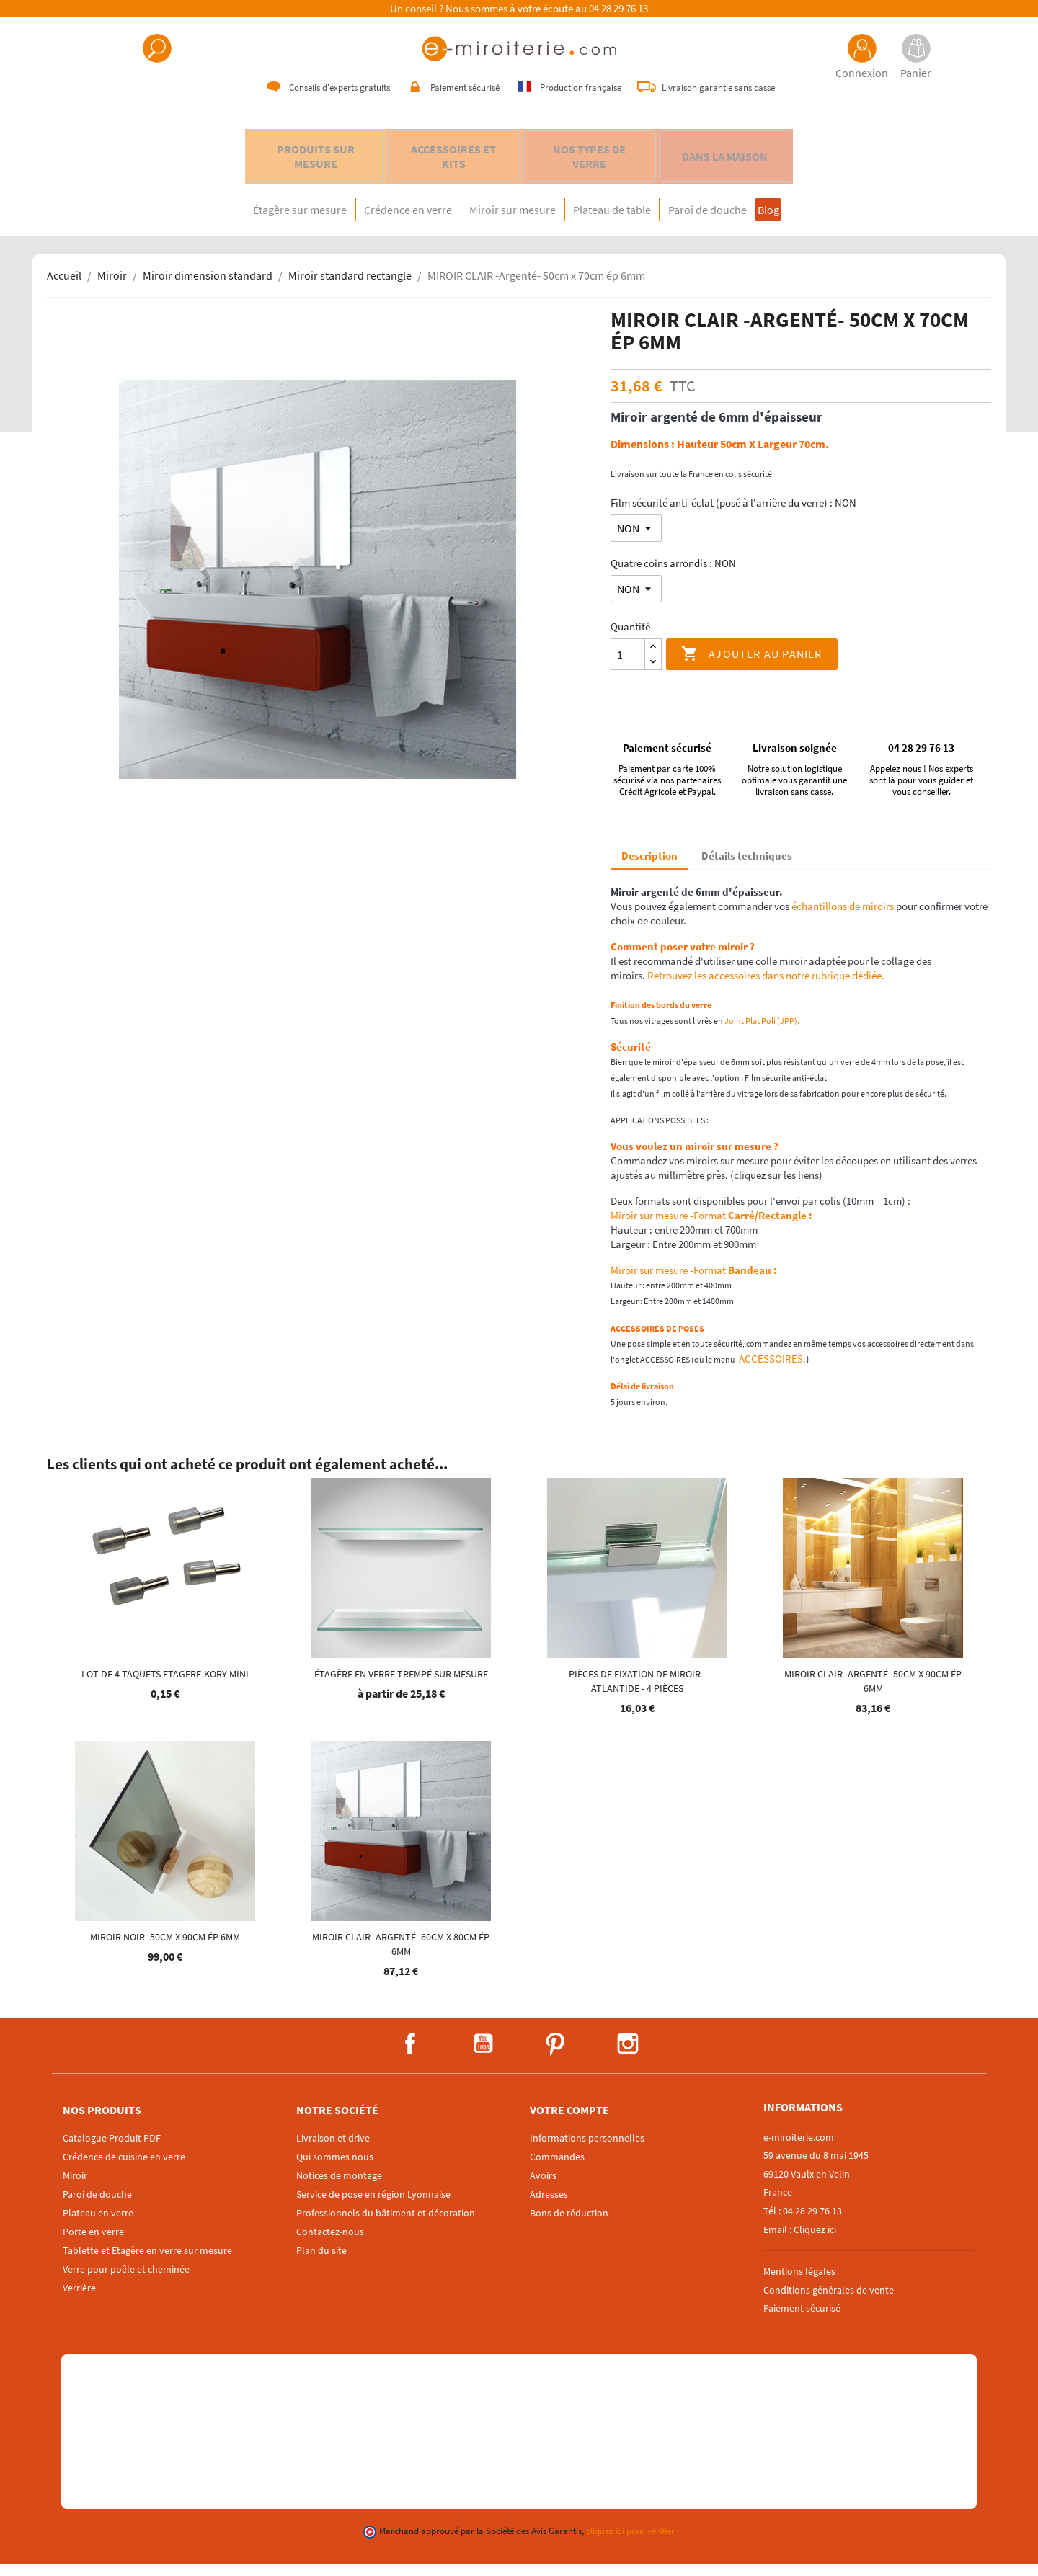  Describe the element at coordinates (165, 1685) in the screenshot. I see `Lot de 4 Taquets etagere-KORY mini` at that location.